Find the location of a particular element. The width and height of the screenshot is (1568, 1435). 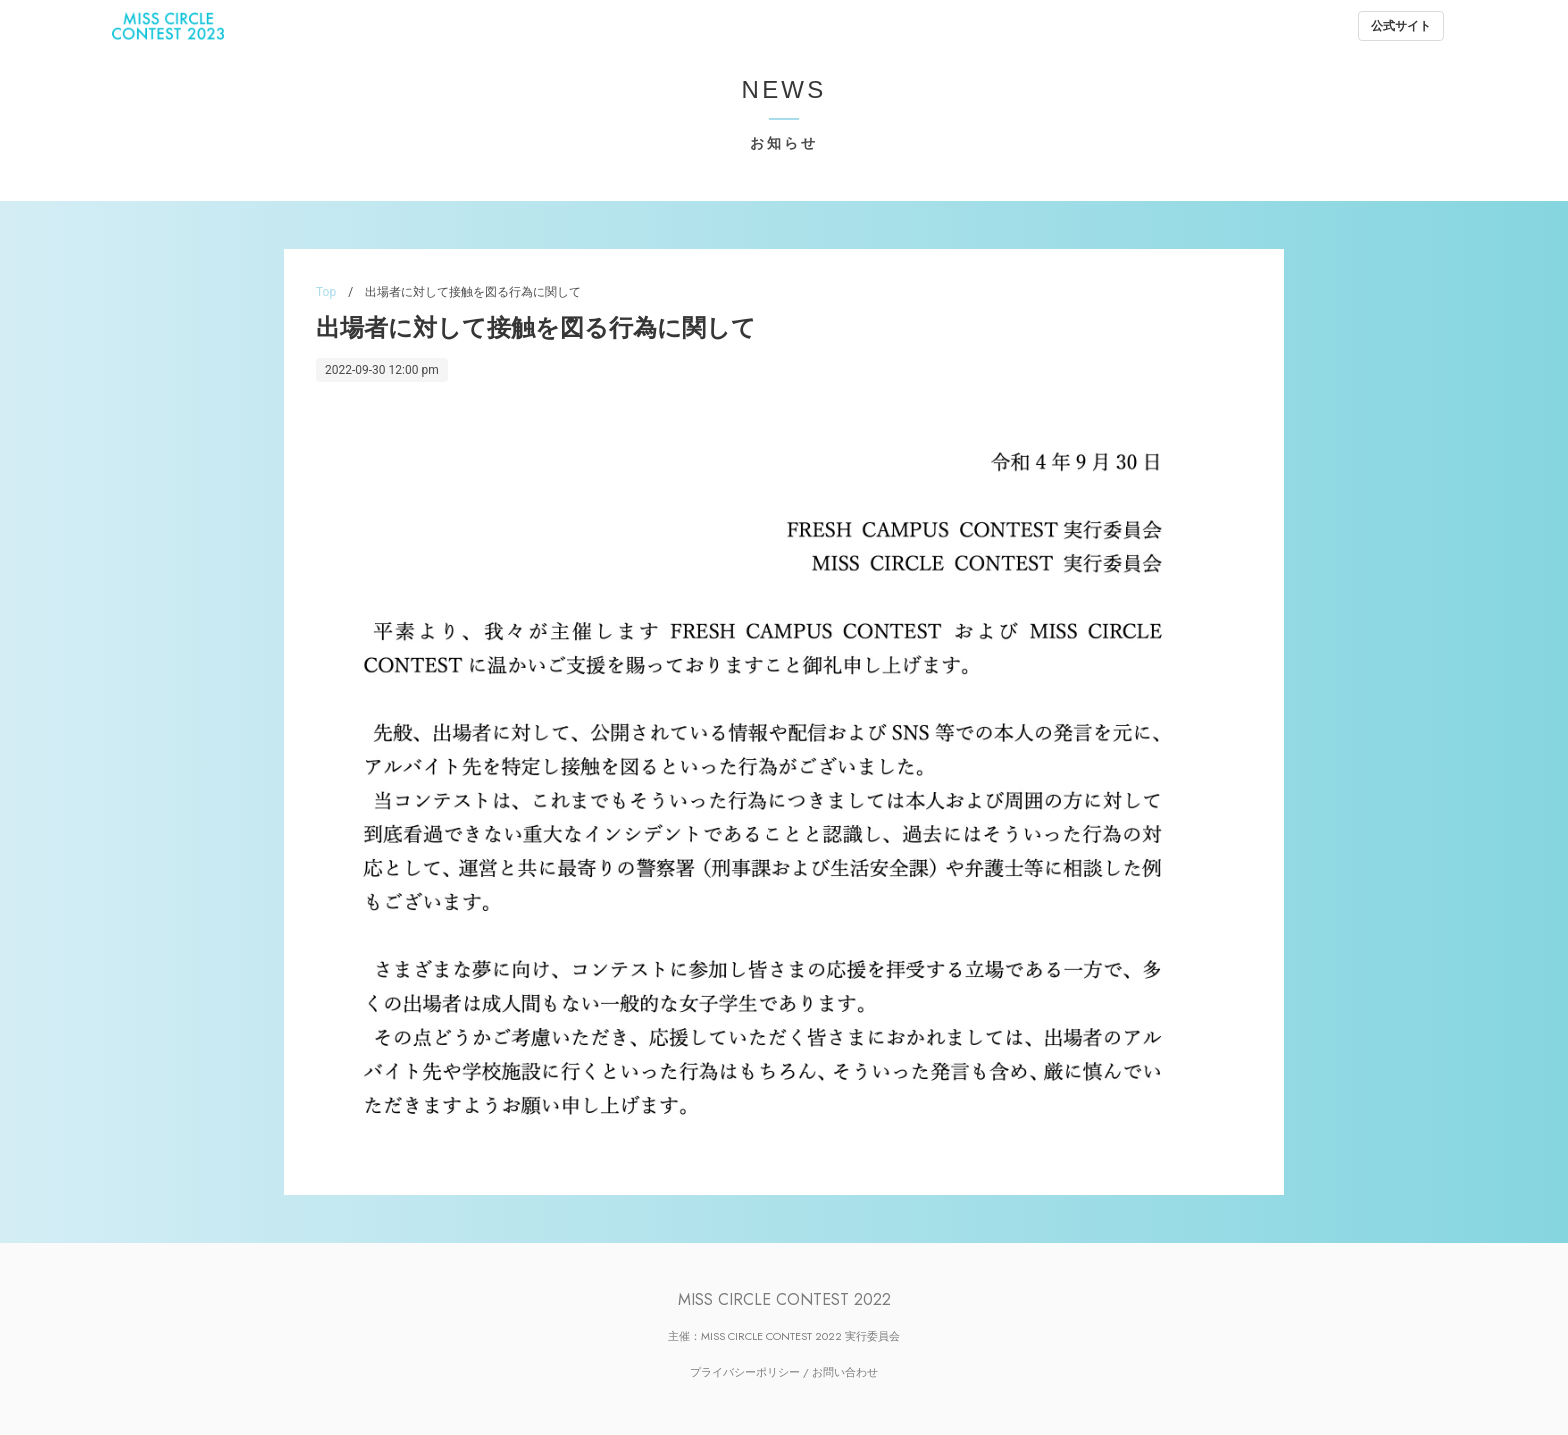

プライバシーポリシー is located at coordinates (745, 1372).